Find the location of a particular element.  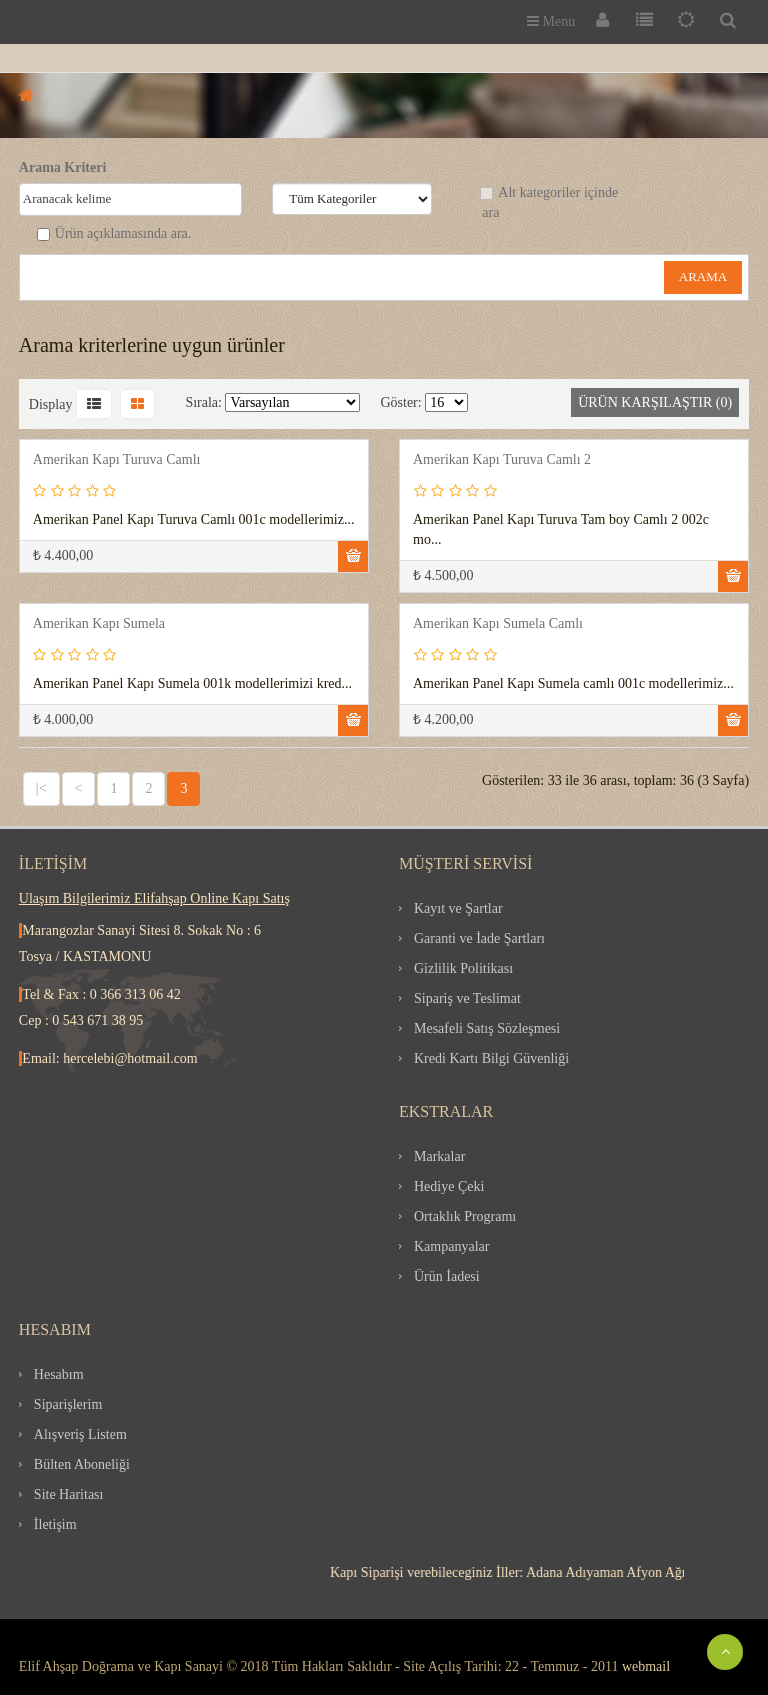

Hesabım is located at coordinates (59, 1374).